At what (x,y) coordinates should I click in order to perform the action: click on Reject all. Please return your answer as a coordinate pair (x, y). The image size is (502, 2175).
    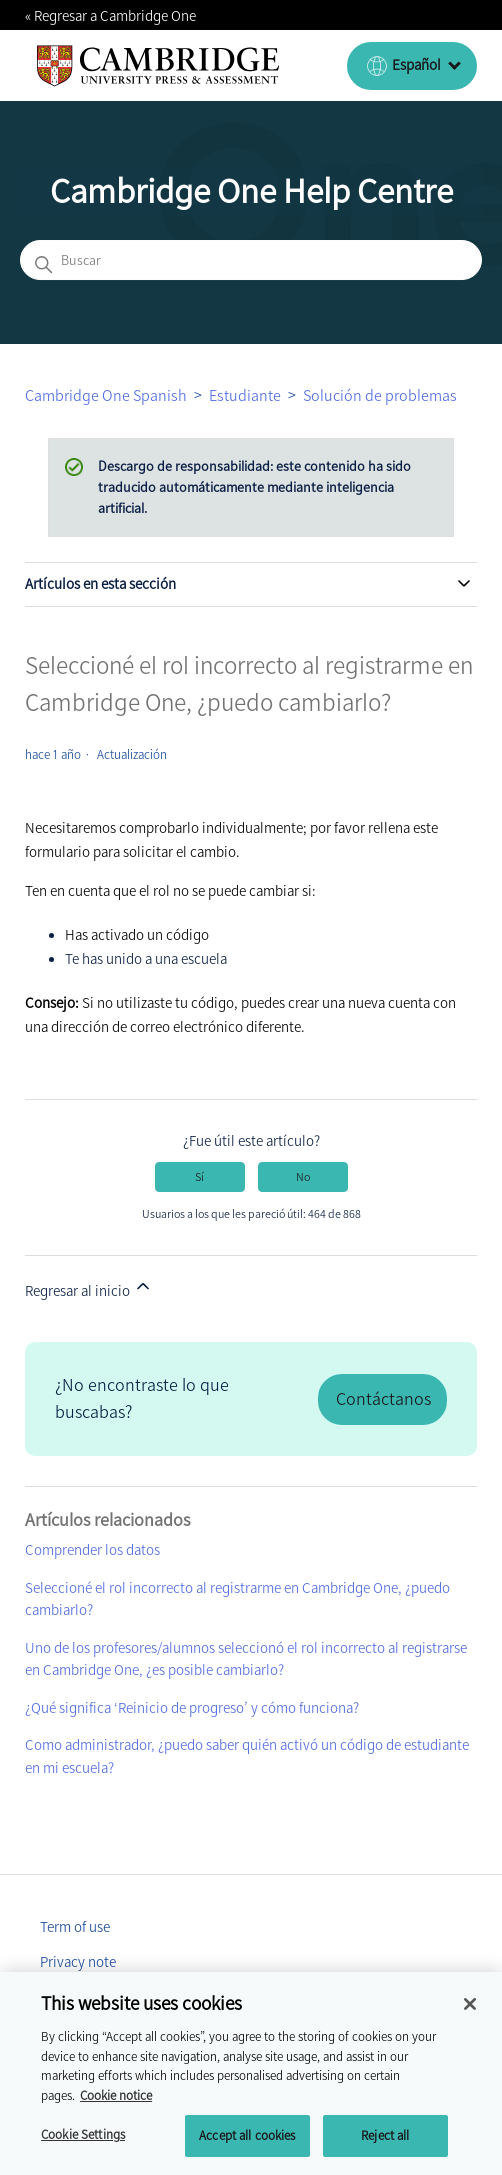
    Looking at the image, I should click on (385, 2142).